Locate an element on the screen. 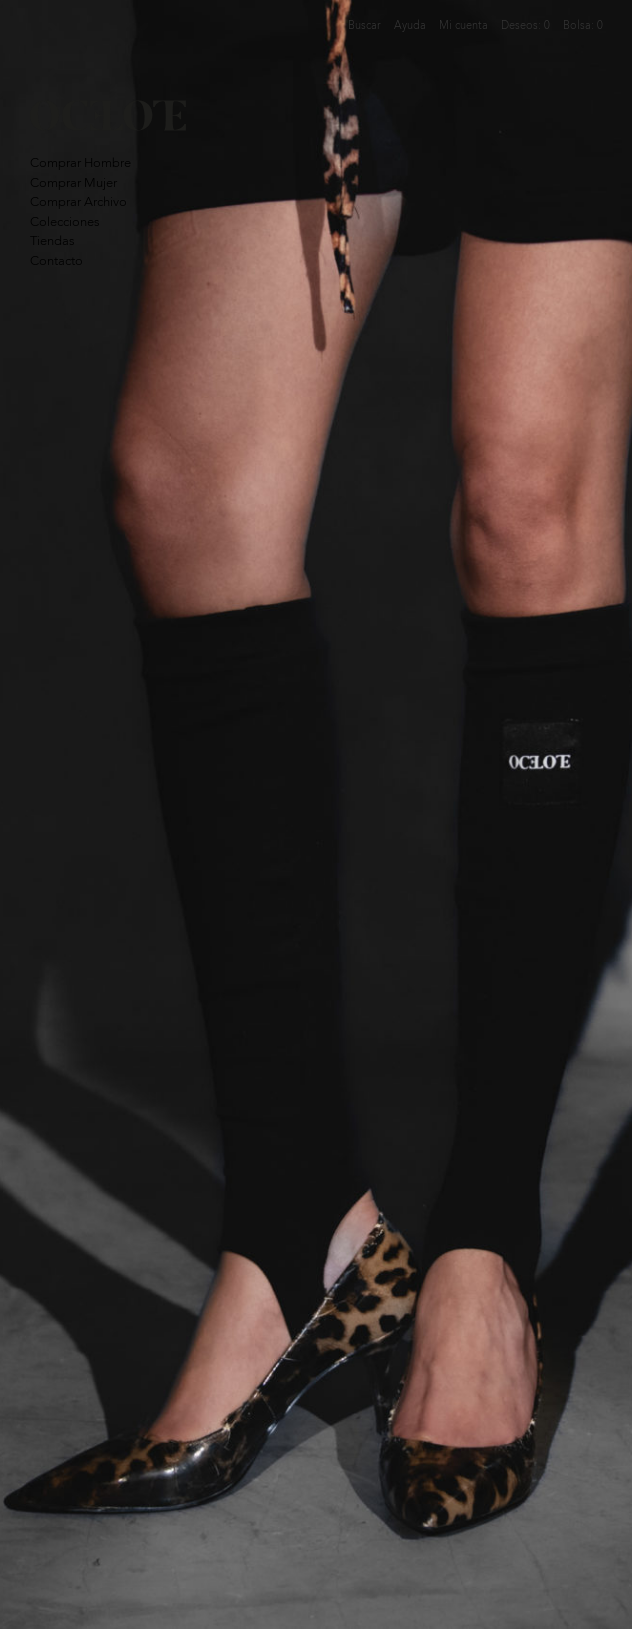  Comprar Mujer is located at coordinates (73, 182).